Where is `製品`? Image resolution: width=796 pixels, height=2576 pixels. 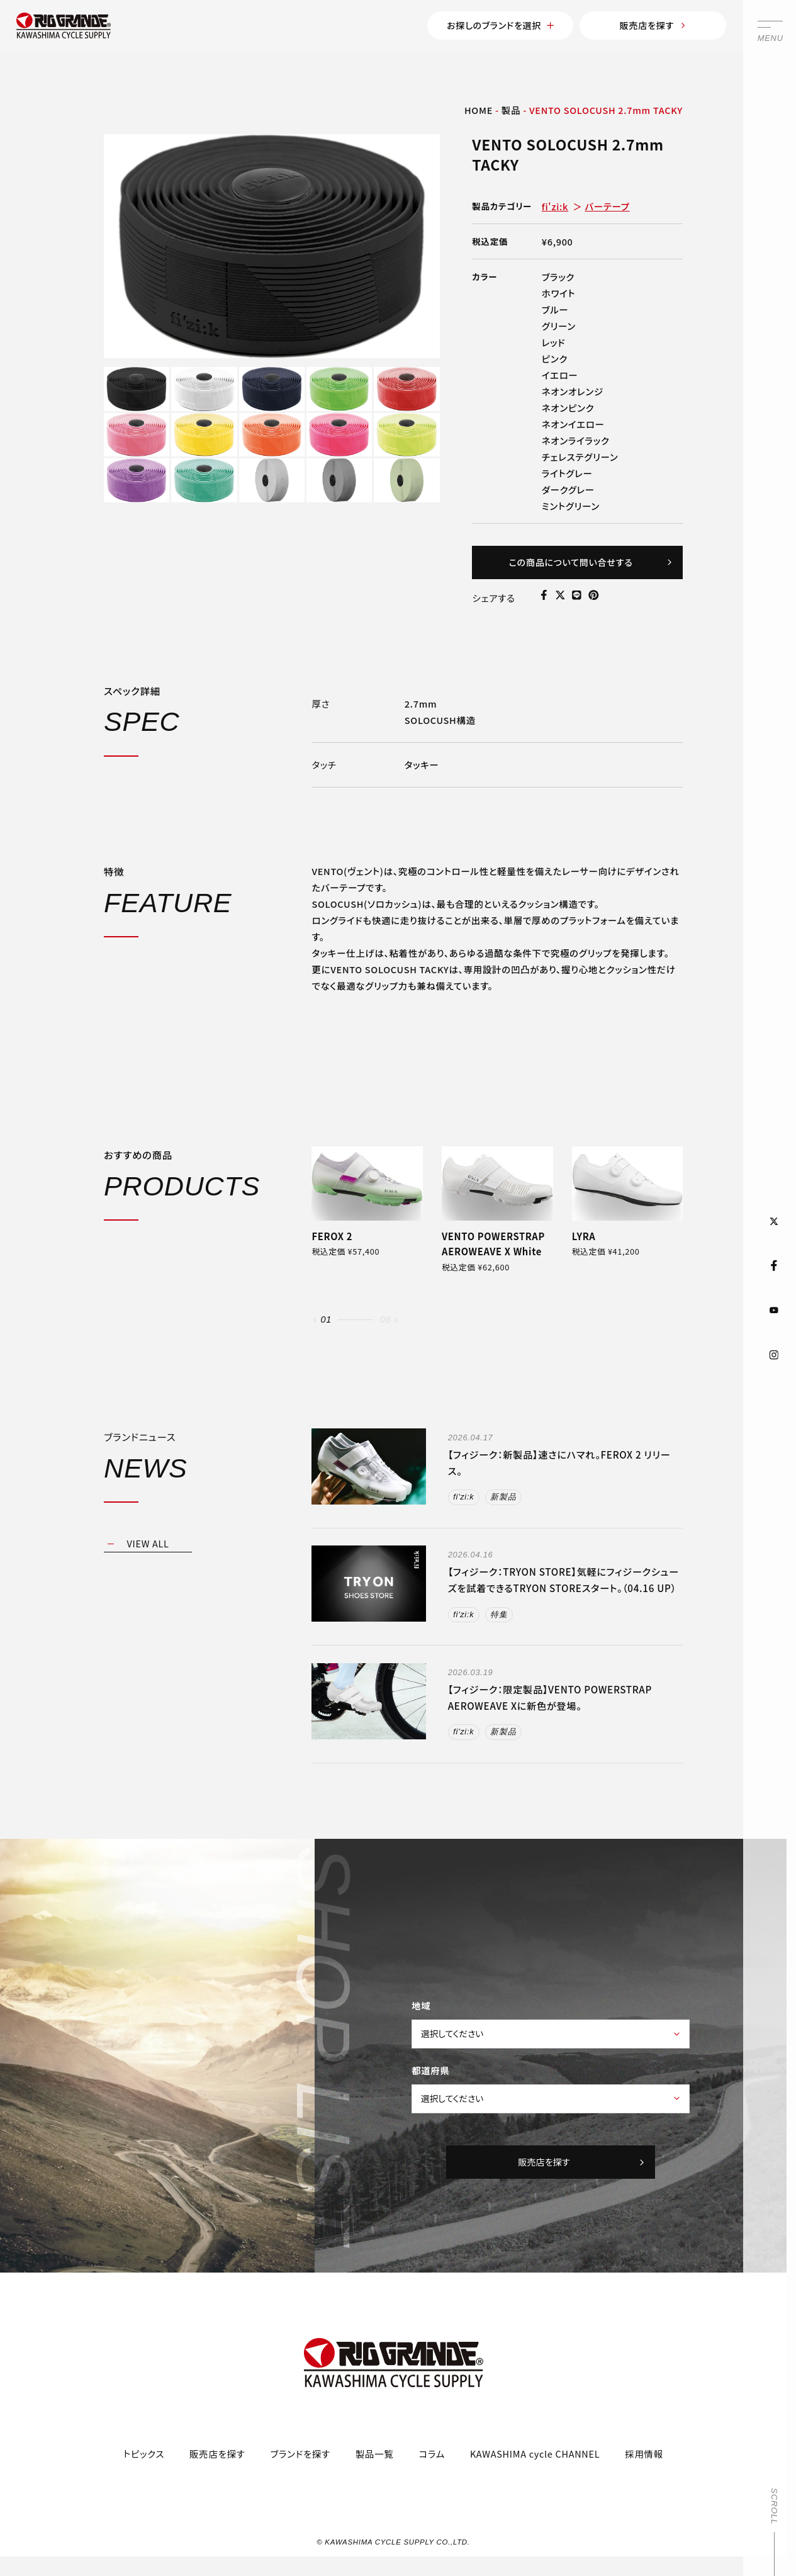
製品 is located at coordinates (511, 112).